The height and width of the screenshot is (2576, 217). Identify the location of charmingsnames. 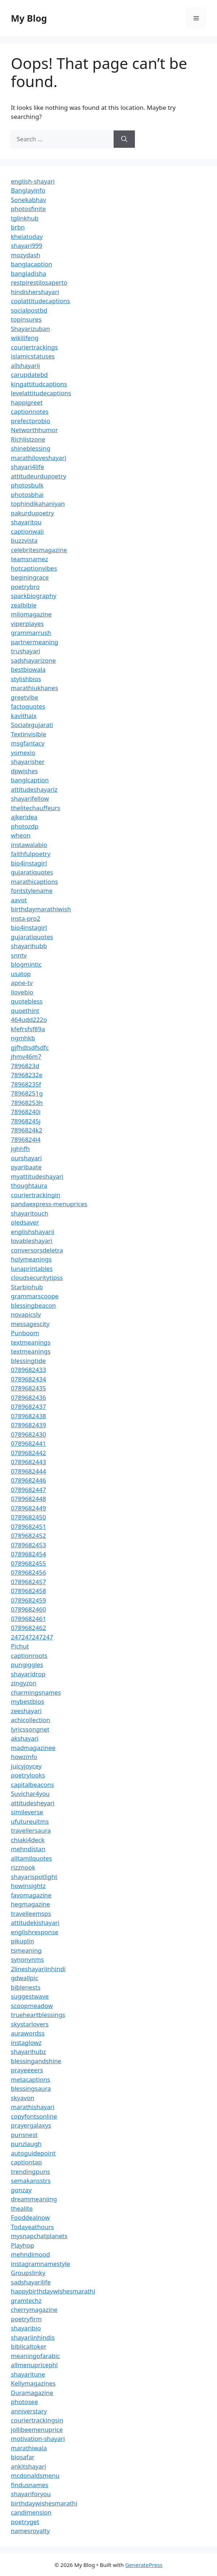
(36, 1692).